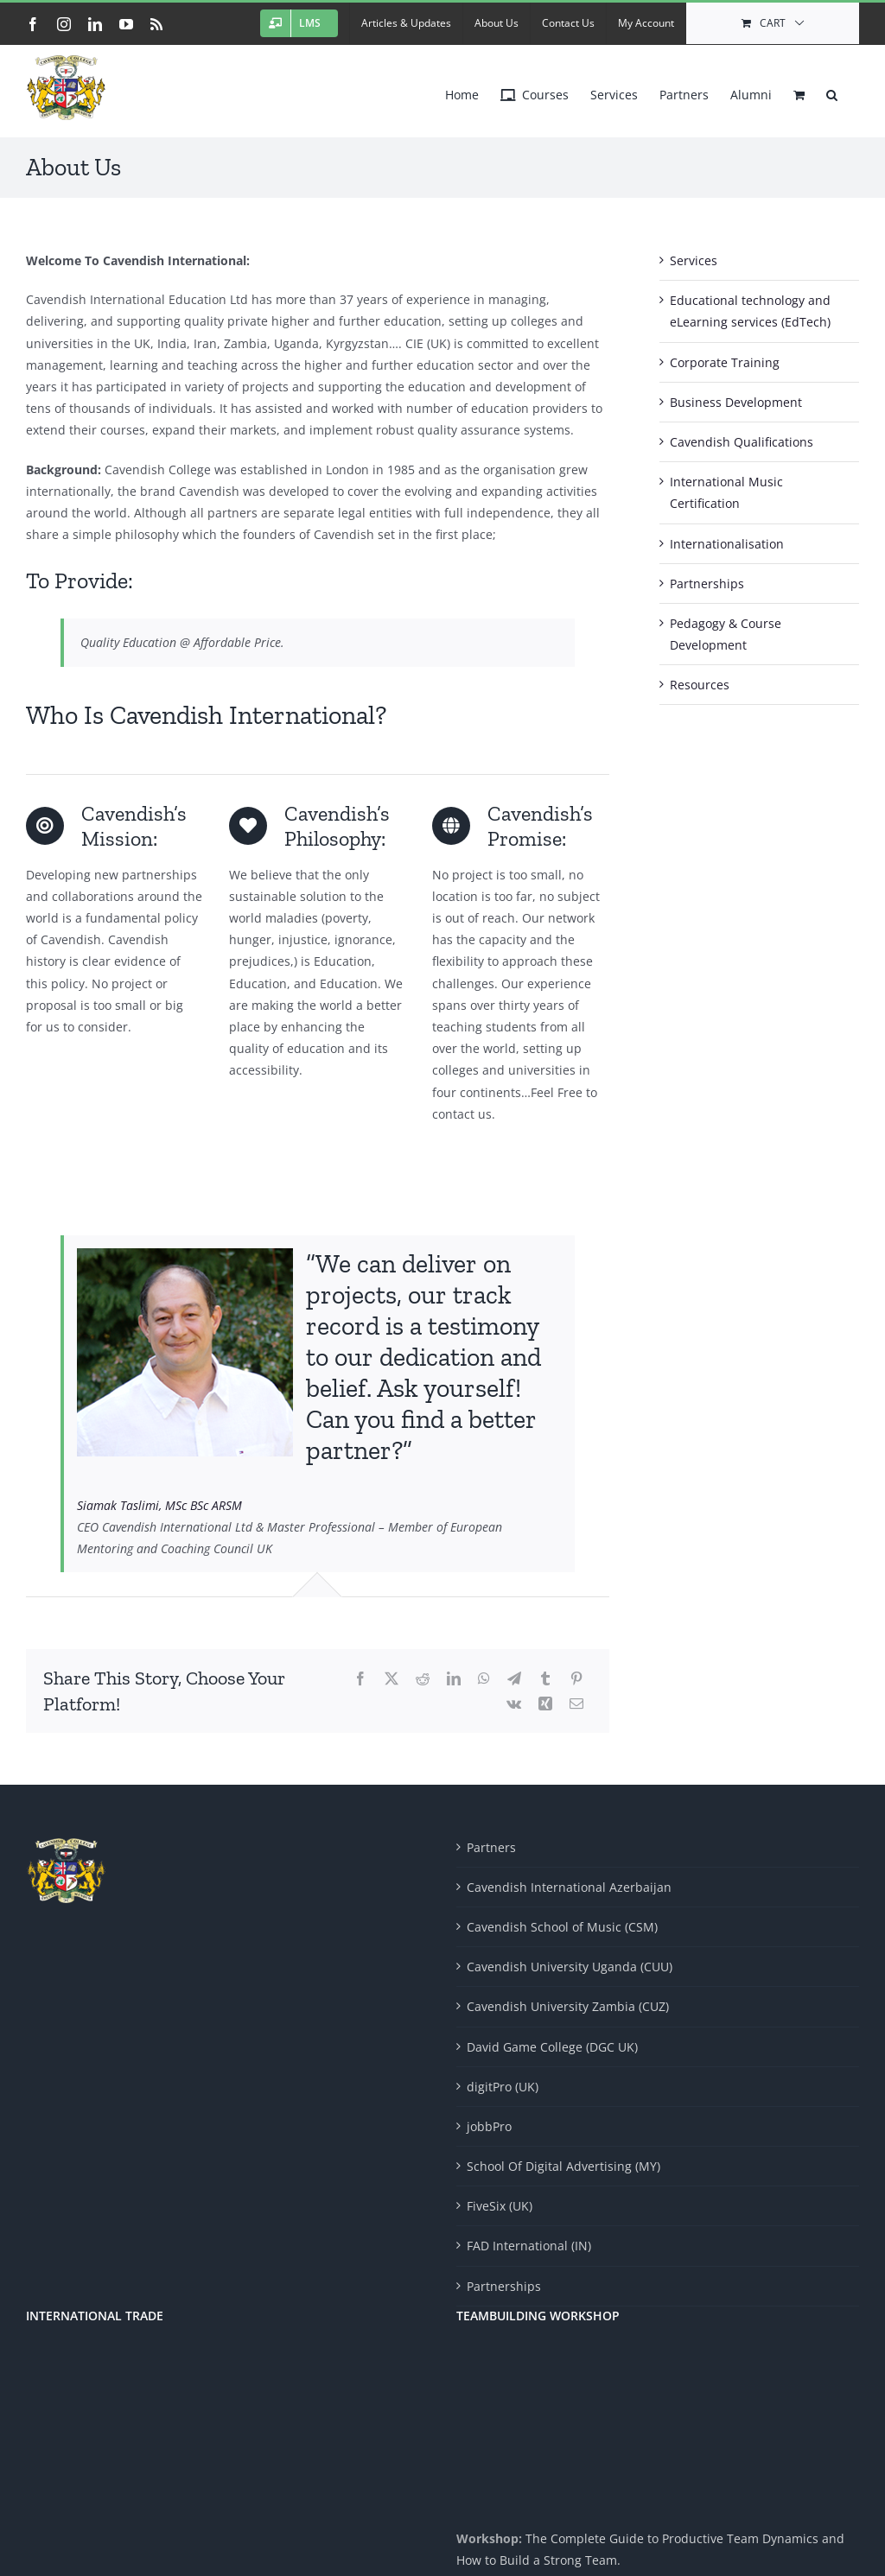 This screenshot has height=2576, width=885. I want to click on Business Development, so click(736, 402).